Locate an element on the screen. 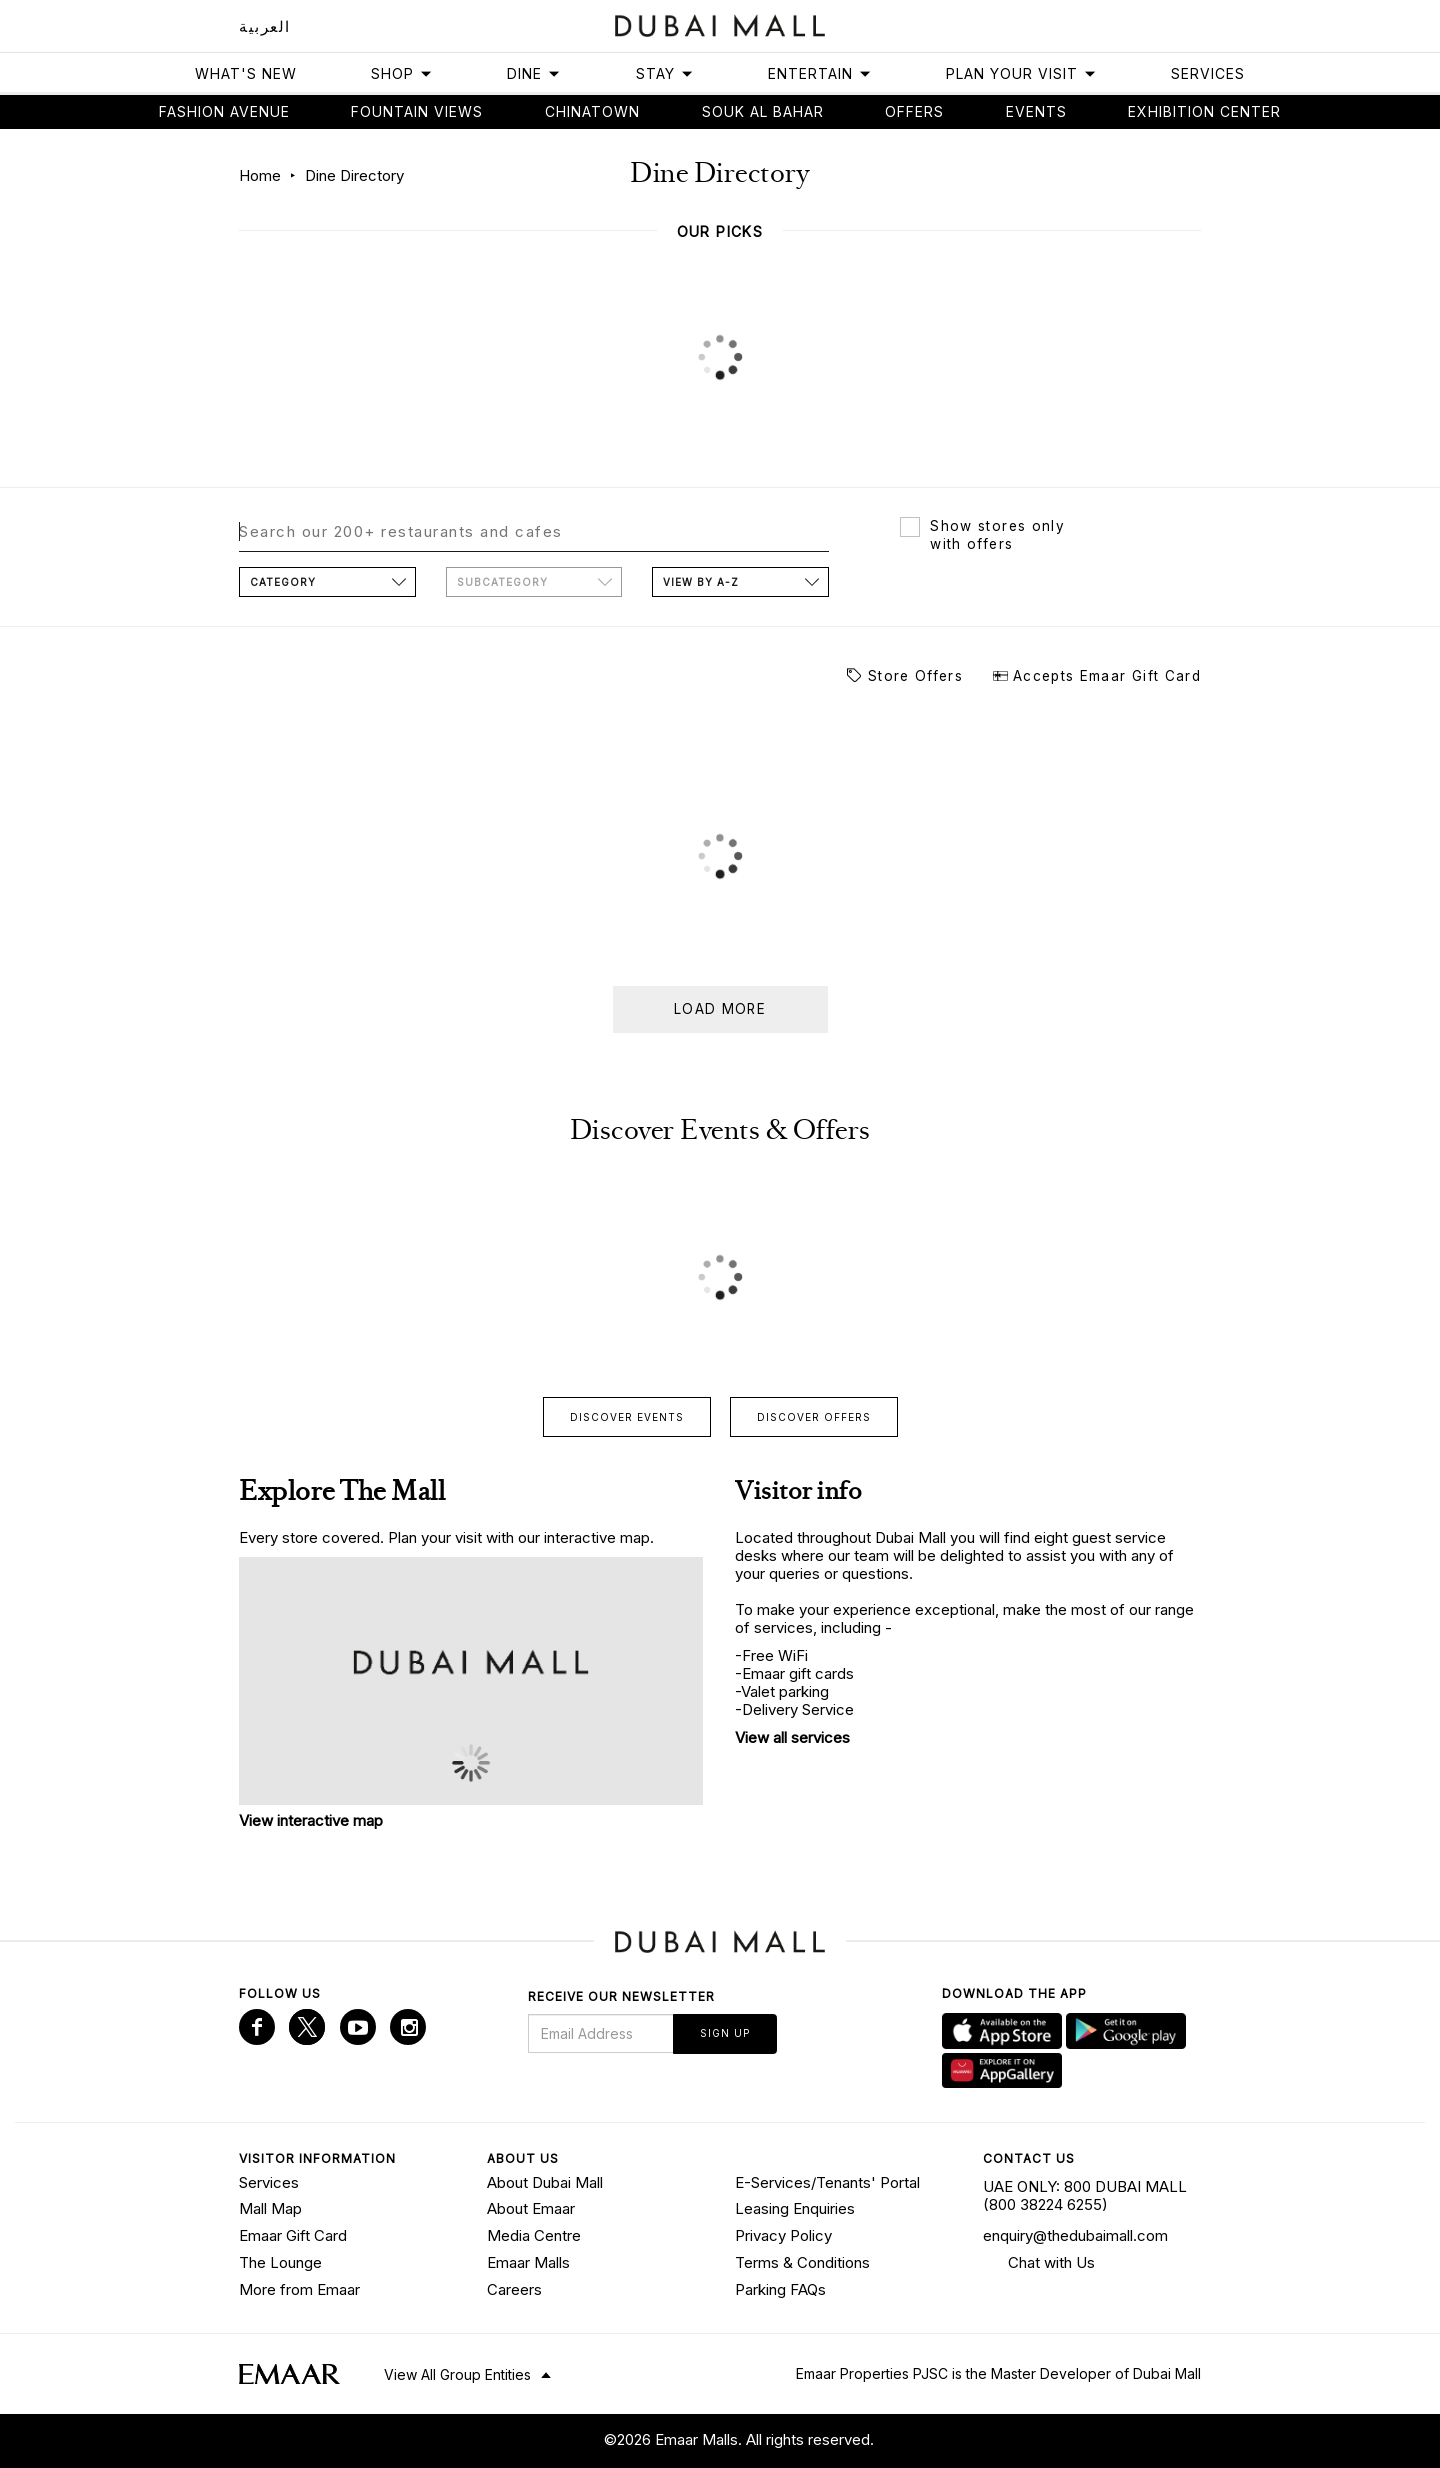 Image resolution: width=1440 pixels, height=2468 pixels. Chinatown is located at coordinates (592, 111).